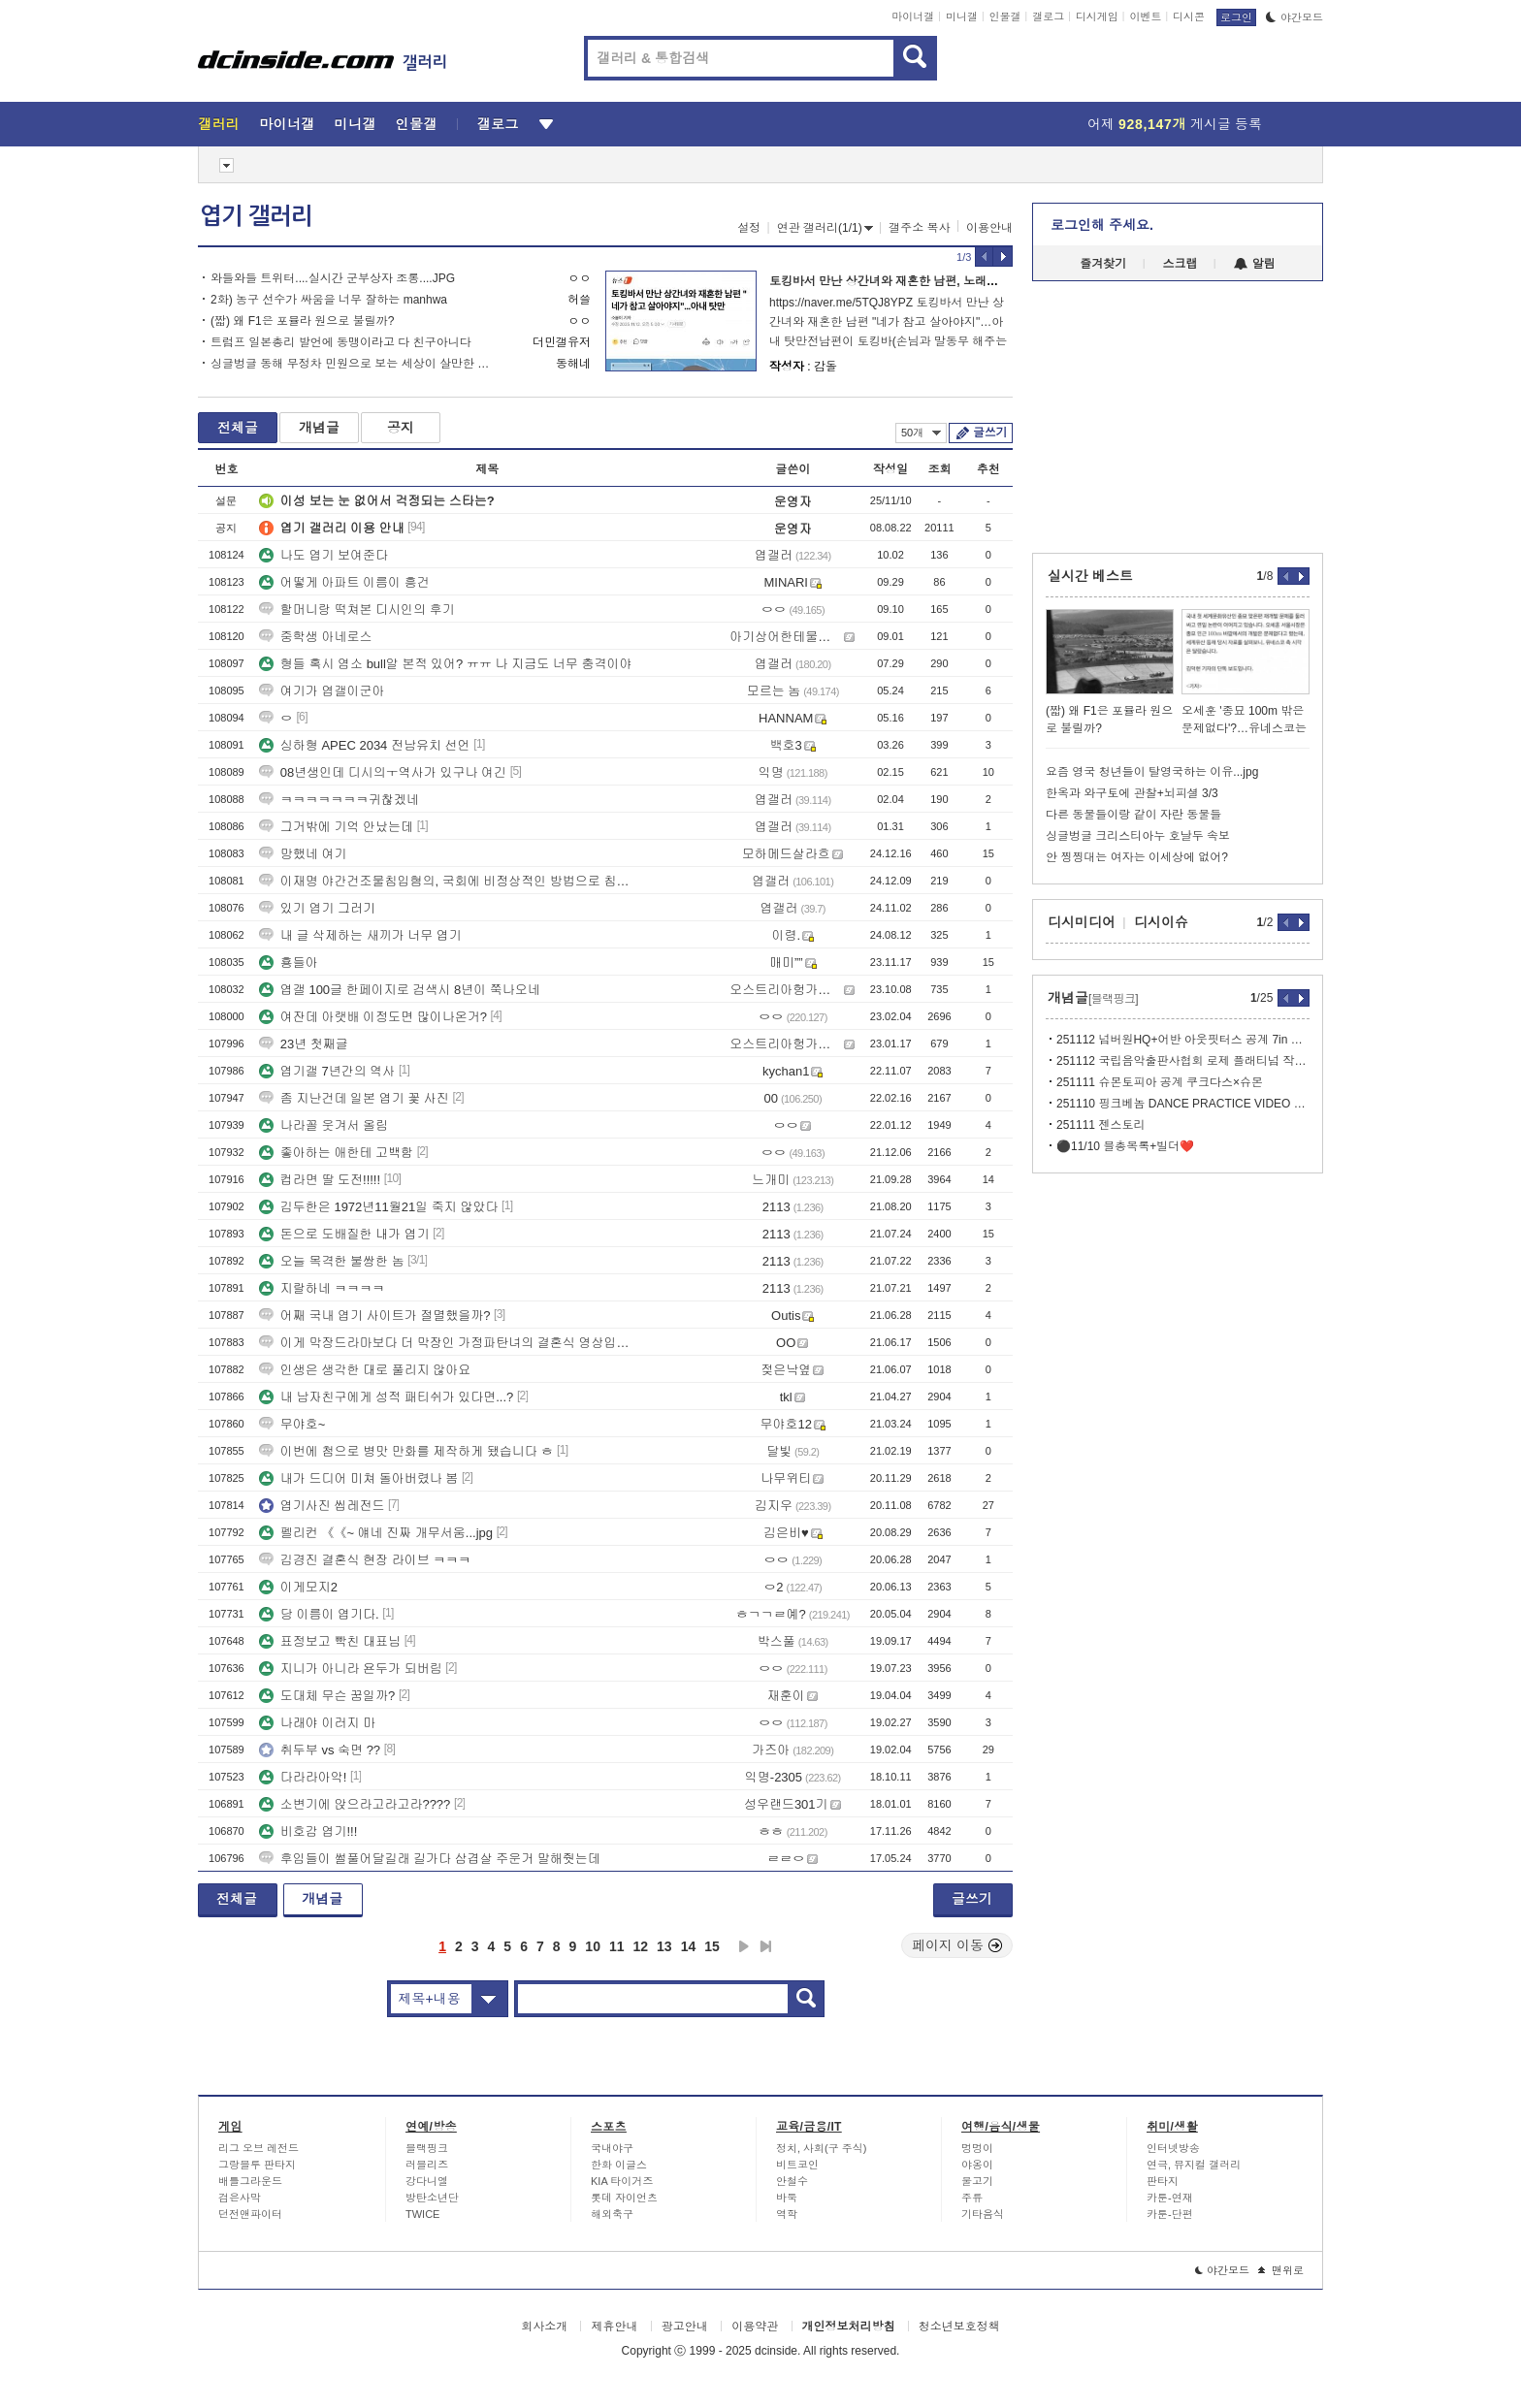 The image size is (1521, 2408). Describe the element at coordinates (239, 2197) in the screenshot. I see `검은사막` at that location.